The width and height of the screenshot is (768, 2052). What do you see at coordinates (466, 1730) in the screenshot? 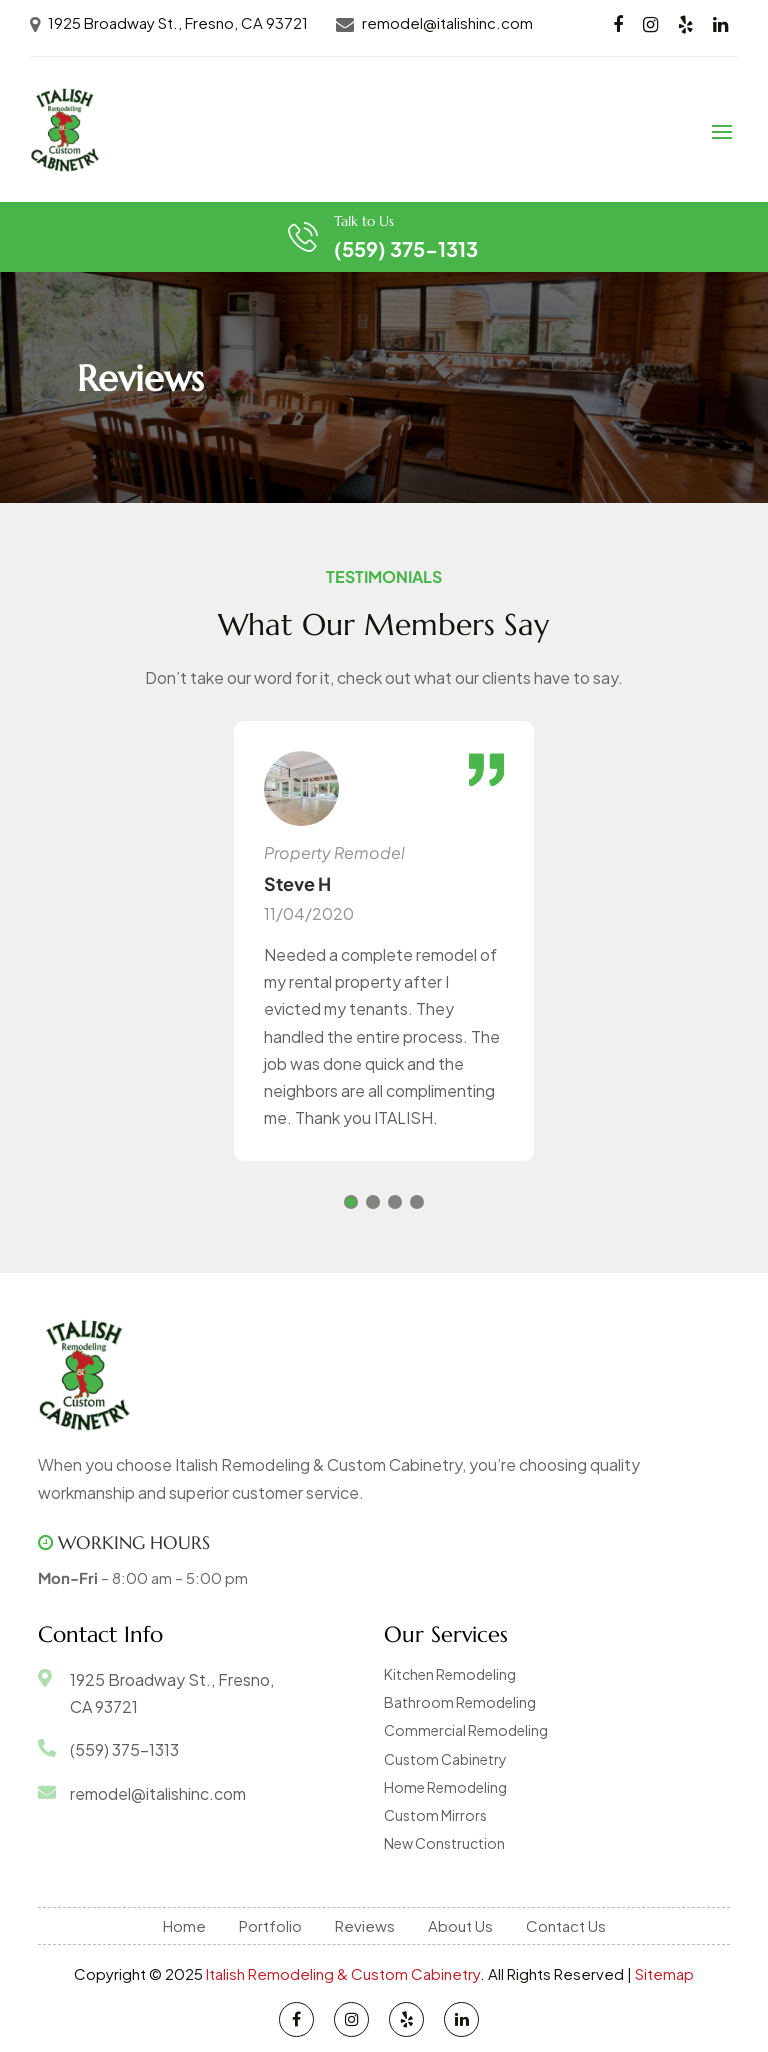
I see `Commercial Remodeling` at bounding box center [466, 1730].